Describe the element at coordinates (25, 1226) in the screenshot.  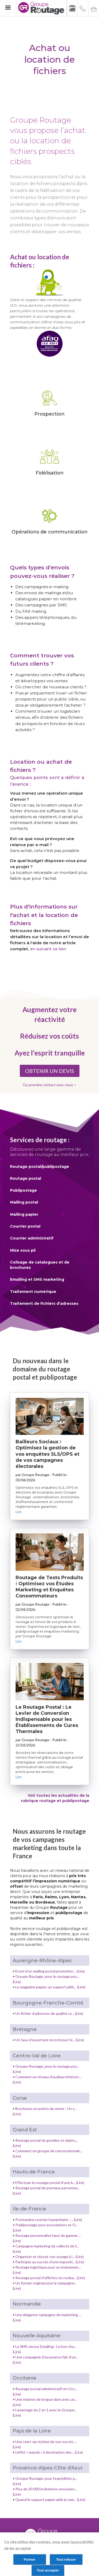
I see `Courrier postal` at that location.